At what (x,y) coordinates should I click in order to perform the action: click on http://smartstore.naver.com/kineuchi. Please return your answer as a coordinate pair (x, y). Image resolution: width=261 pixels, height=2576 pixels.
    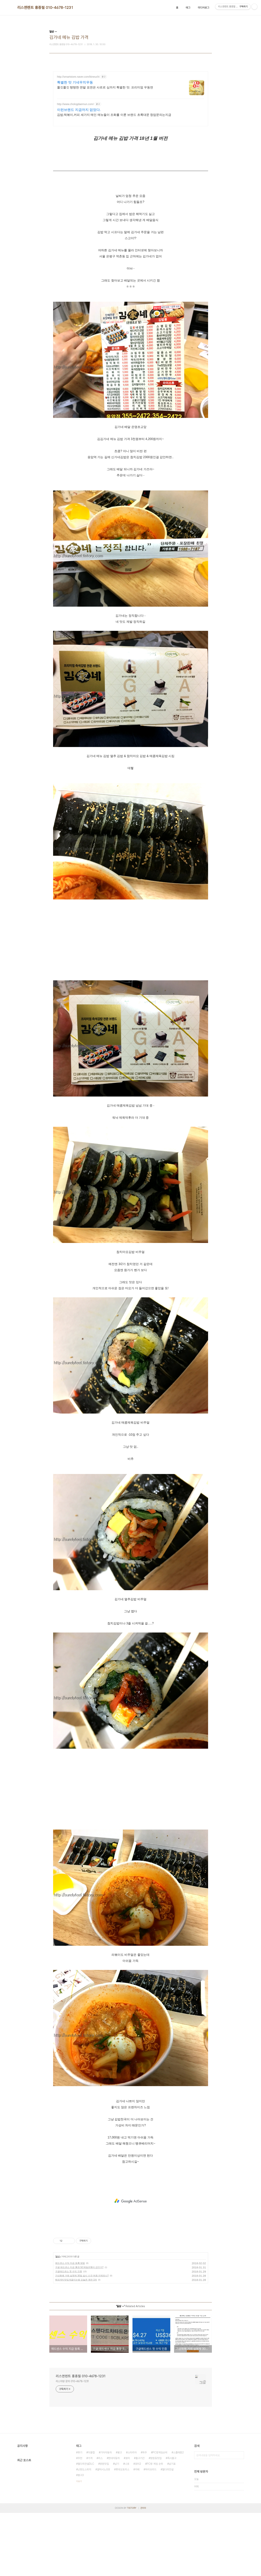
    Looking at the image, I should click on (78, 76).